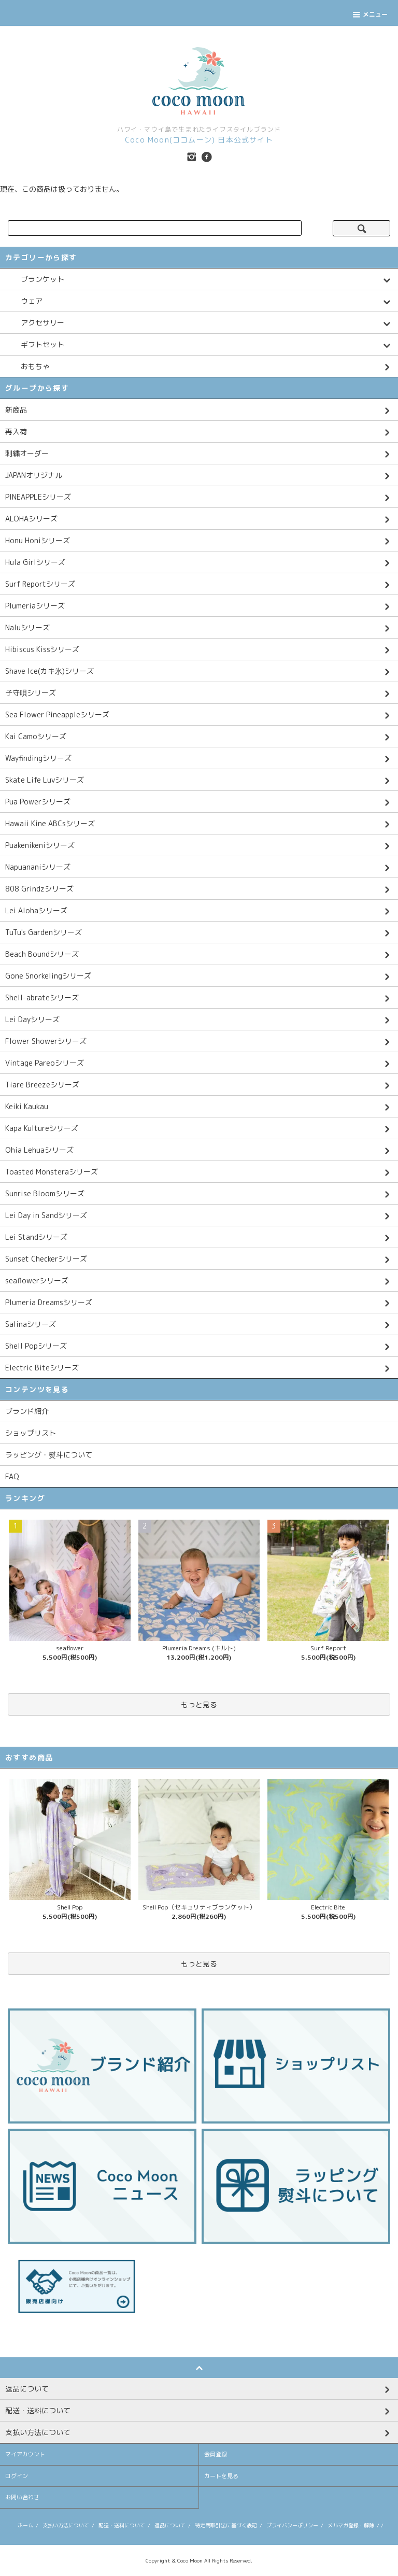  What do you see at coordinates (221, 2476) in the screenshot?
I see `カートを見る` at bounding box center [221, 2476].